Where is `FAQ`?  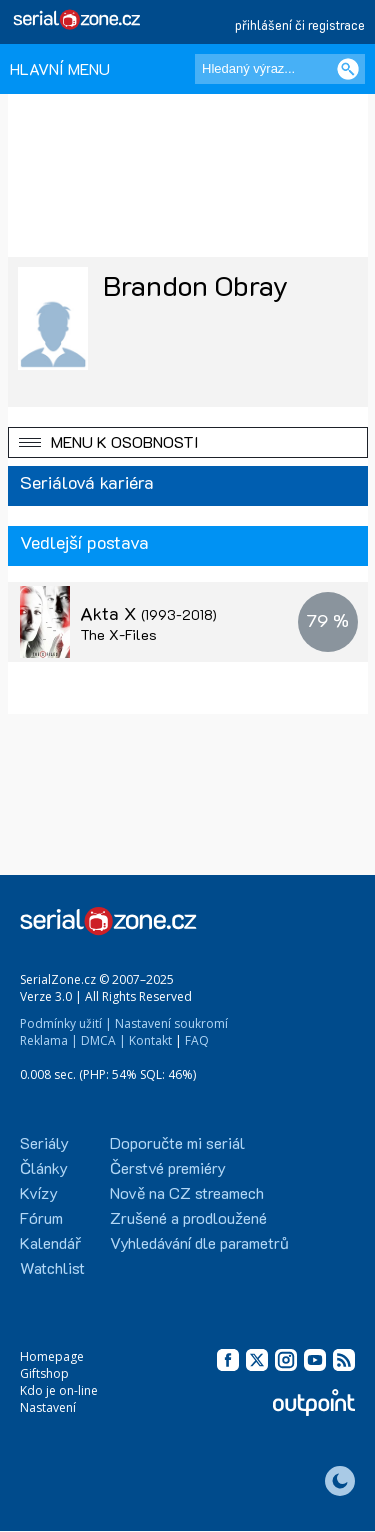
FAQ is located at coordinates (197, 1040).